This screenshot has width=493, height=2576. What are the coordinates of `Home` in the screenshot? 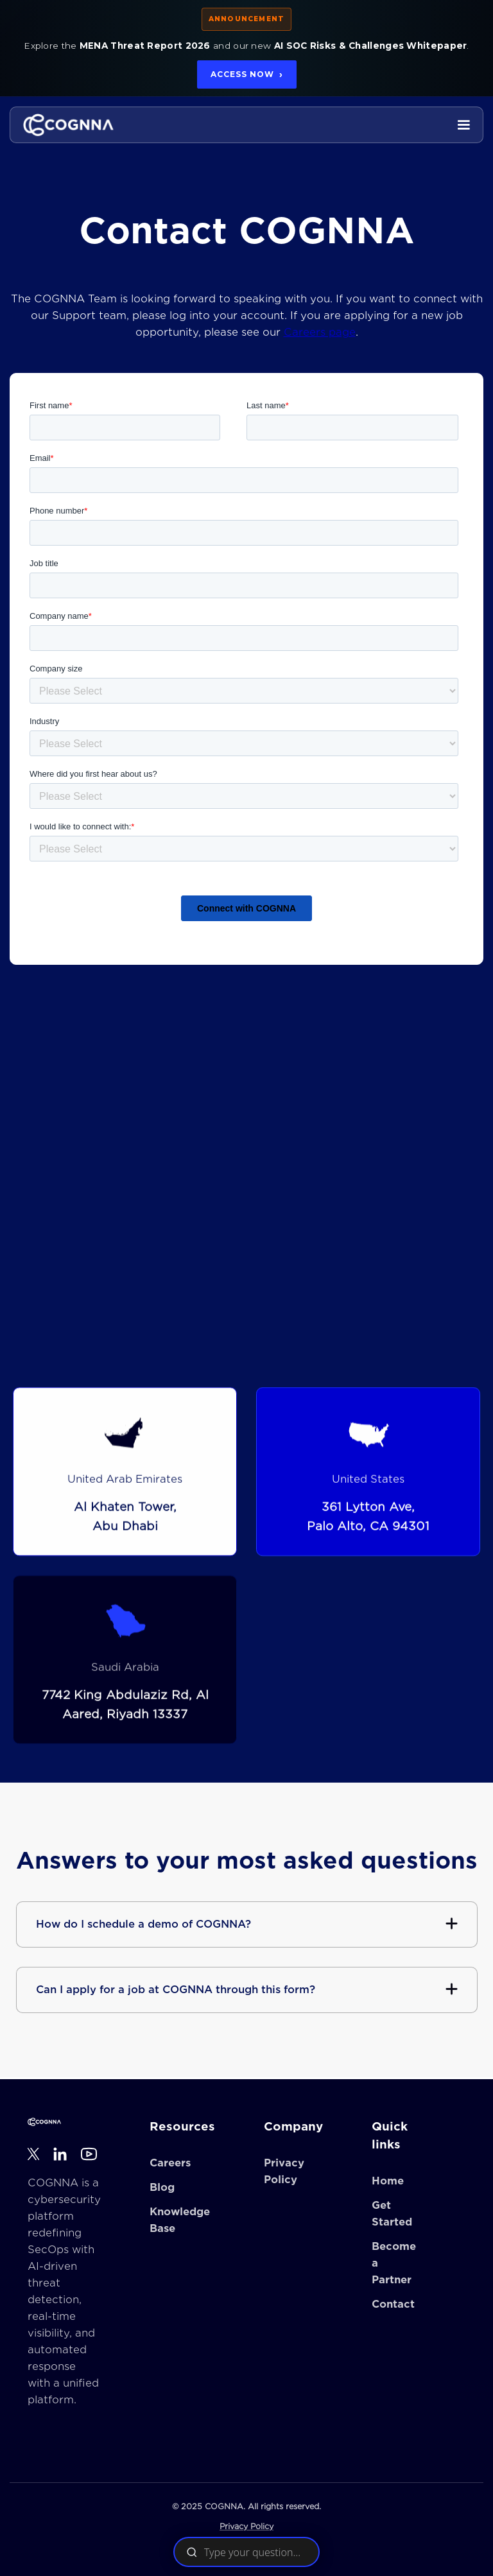 It's located at (388, 2181).